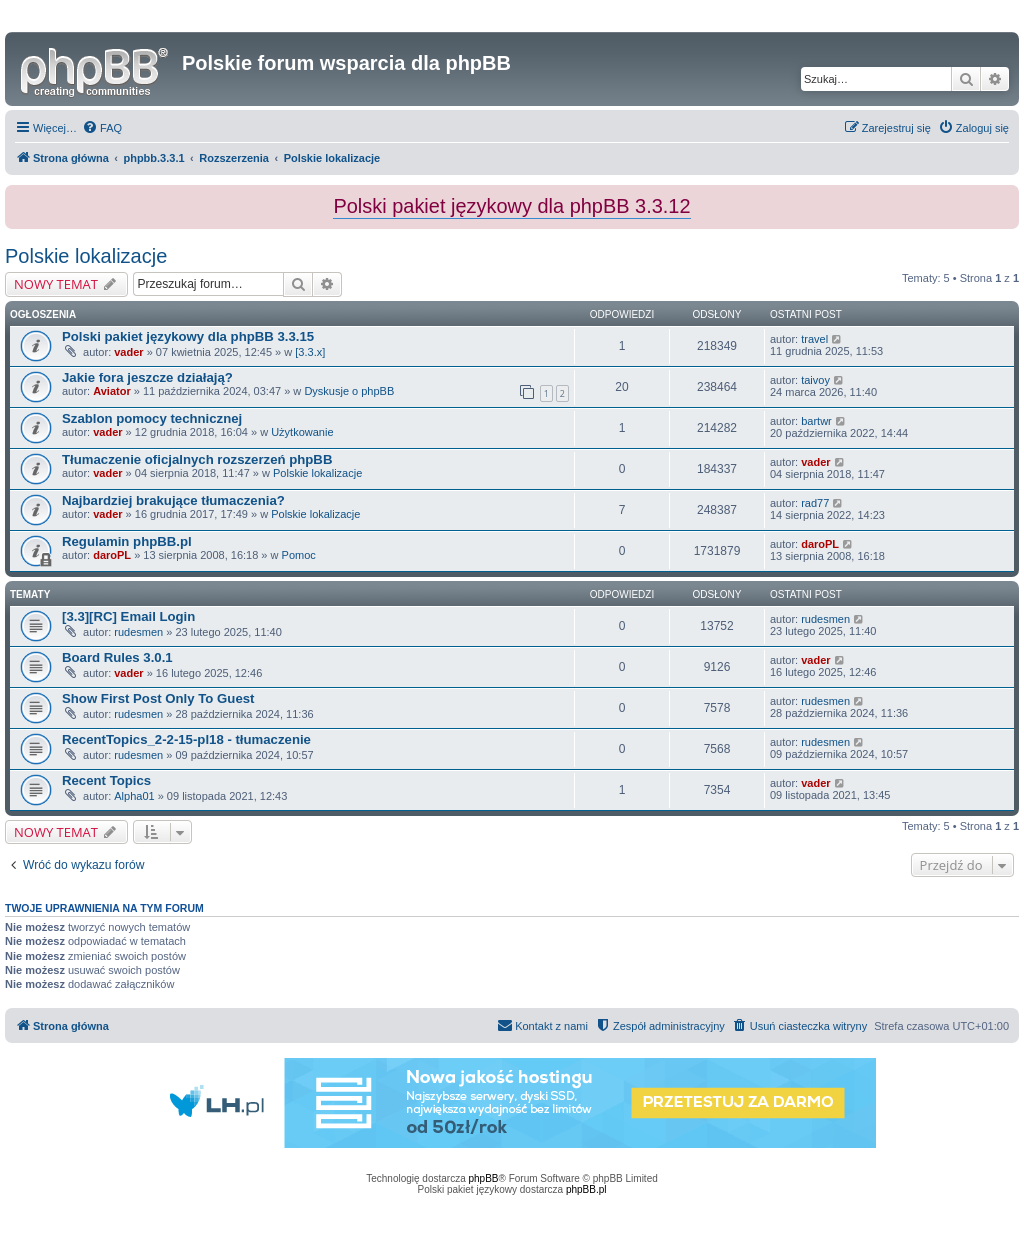 The width and height of the screenshot is (1024, 1255). What do you see at coordinates (86, 256) in the screenshot?
I see `Polskie lokalizacje` at bounding box center [86, 256].